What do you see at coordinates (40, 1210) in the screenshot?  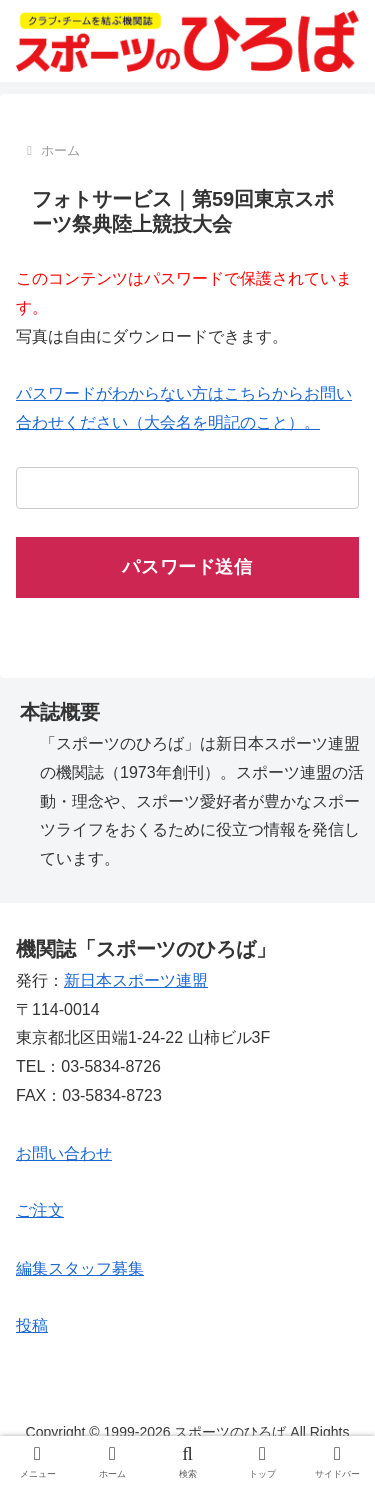 I see `ご注文` at bounding box center [40, 1210].